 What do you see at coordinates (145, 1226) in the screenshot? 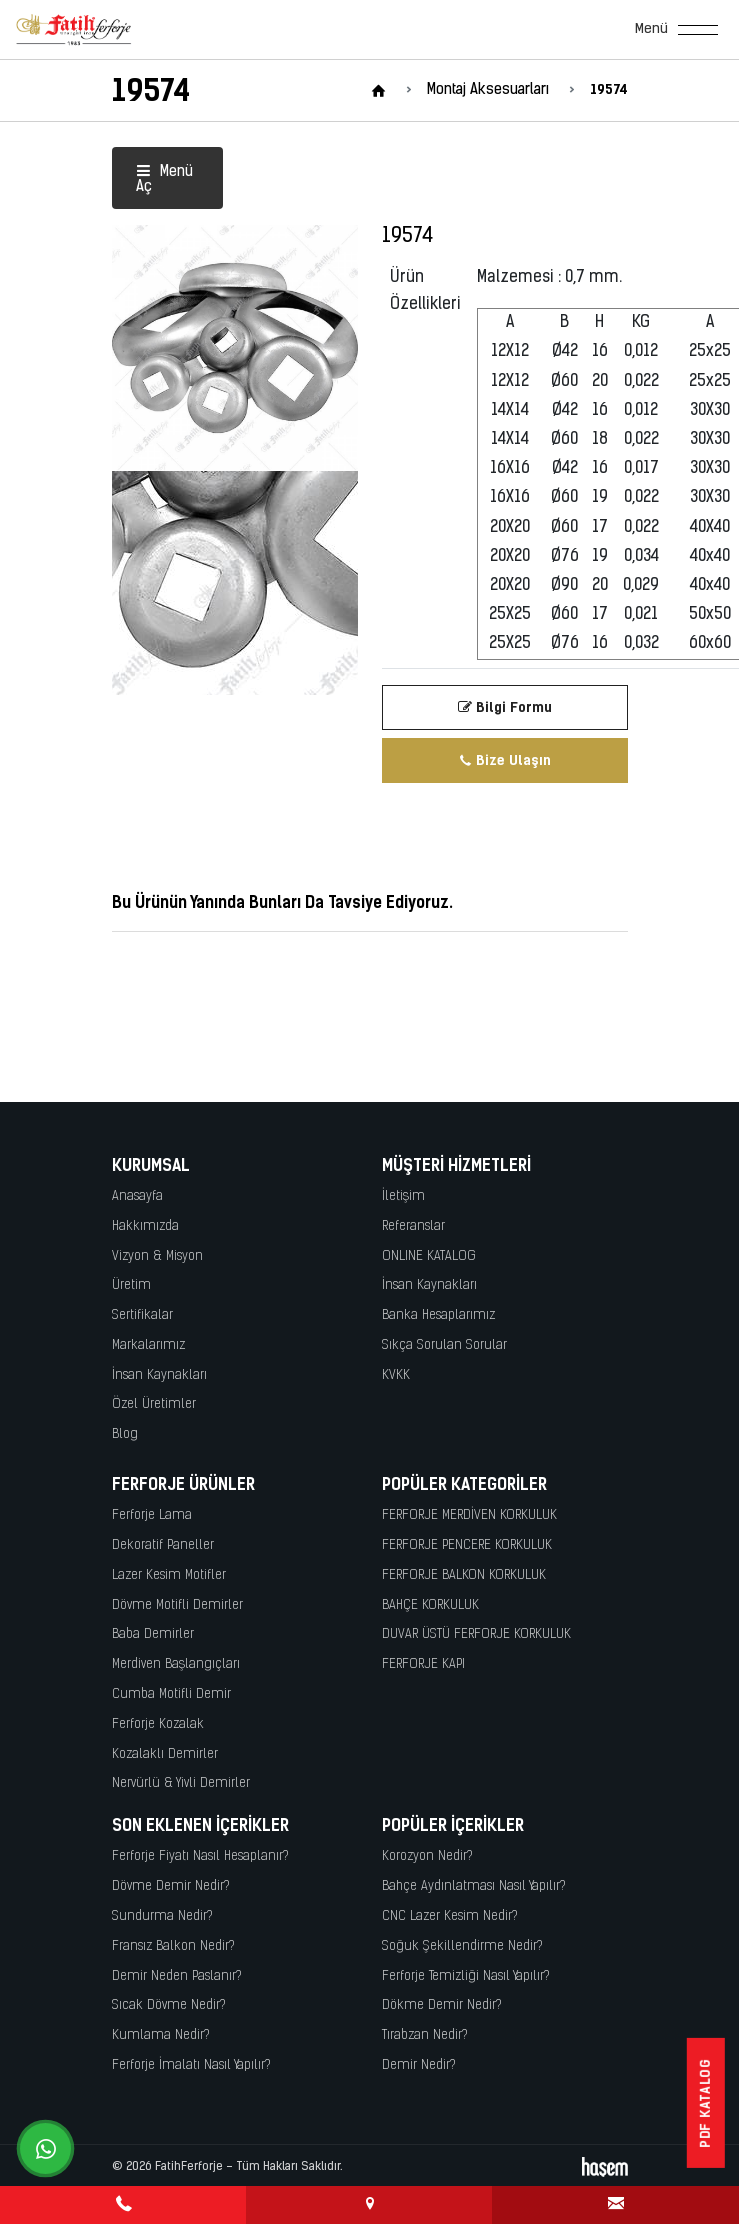
I see `Hakkımızda` at bounding box center [145, 1226].